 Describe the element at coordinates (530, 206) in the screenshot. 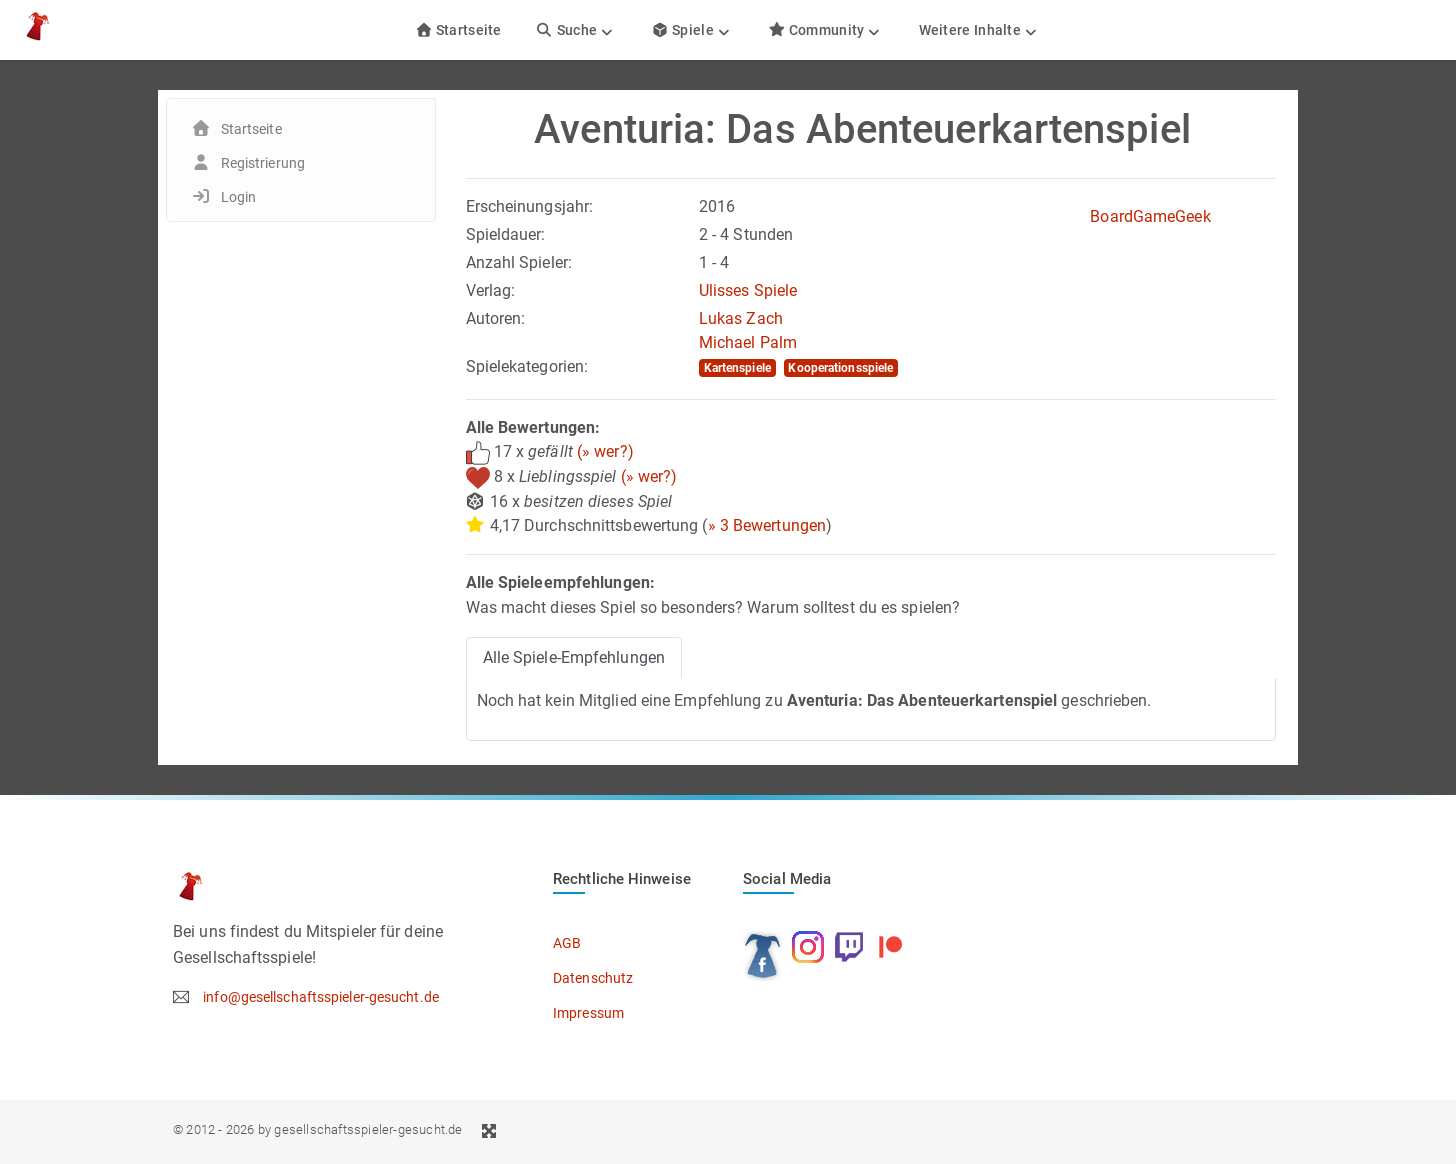

I see `Erscheinungsjahr:` at that location.